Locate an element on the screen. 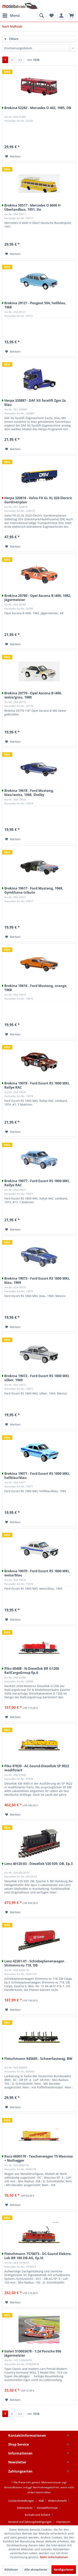 The image size is (78, 2576). [Auf den Merkzettel] is located at coordinates (13, 156).